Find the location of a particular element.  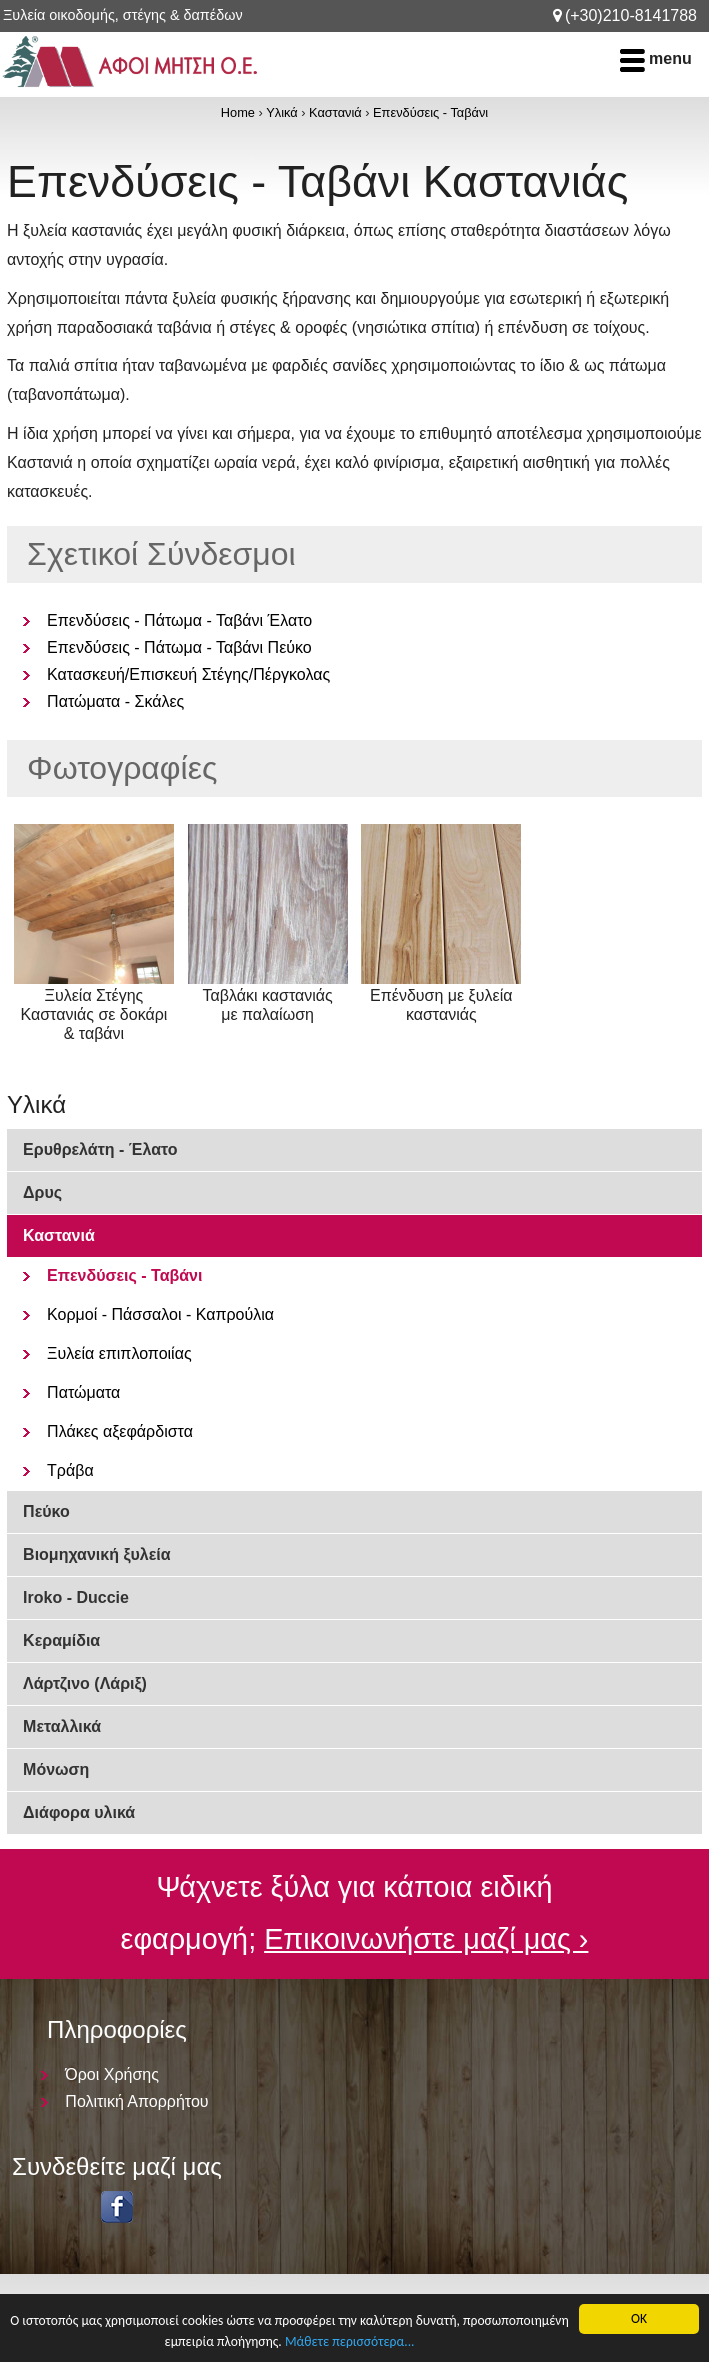

Κατασκευή/Επισκευή Στέγης/Πέργκολας is located at coordinates (188, 674).